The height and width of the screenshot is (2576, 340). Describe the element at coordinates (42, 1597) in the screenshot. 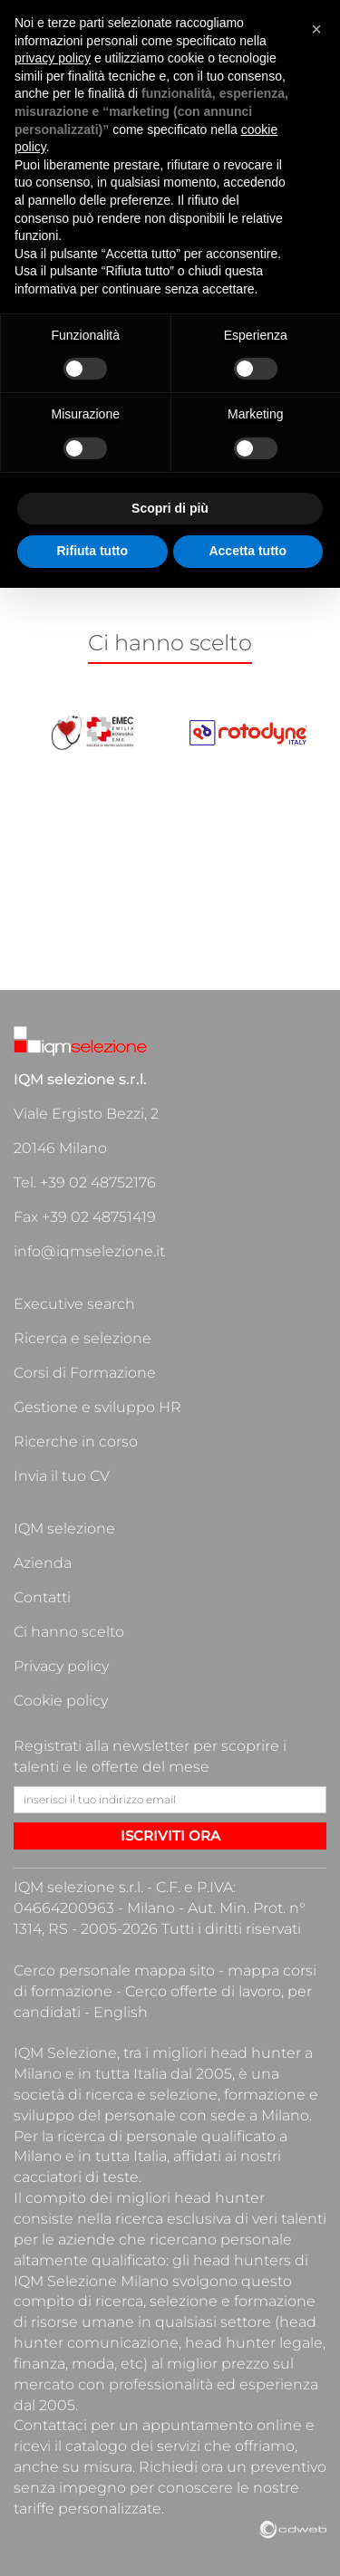

I see `Contatti` at that location.